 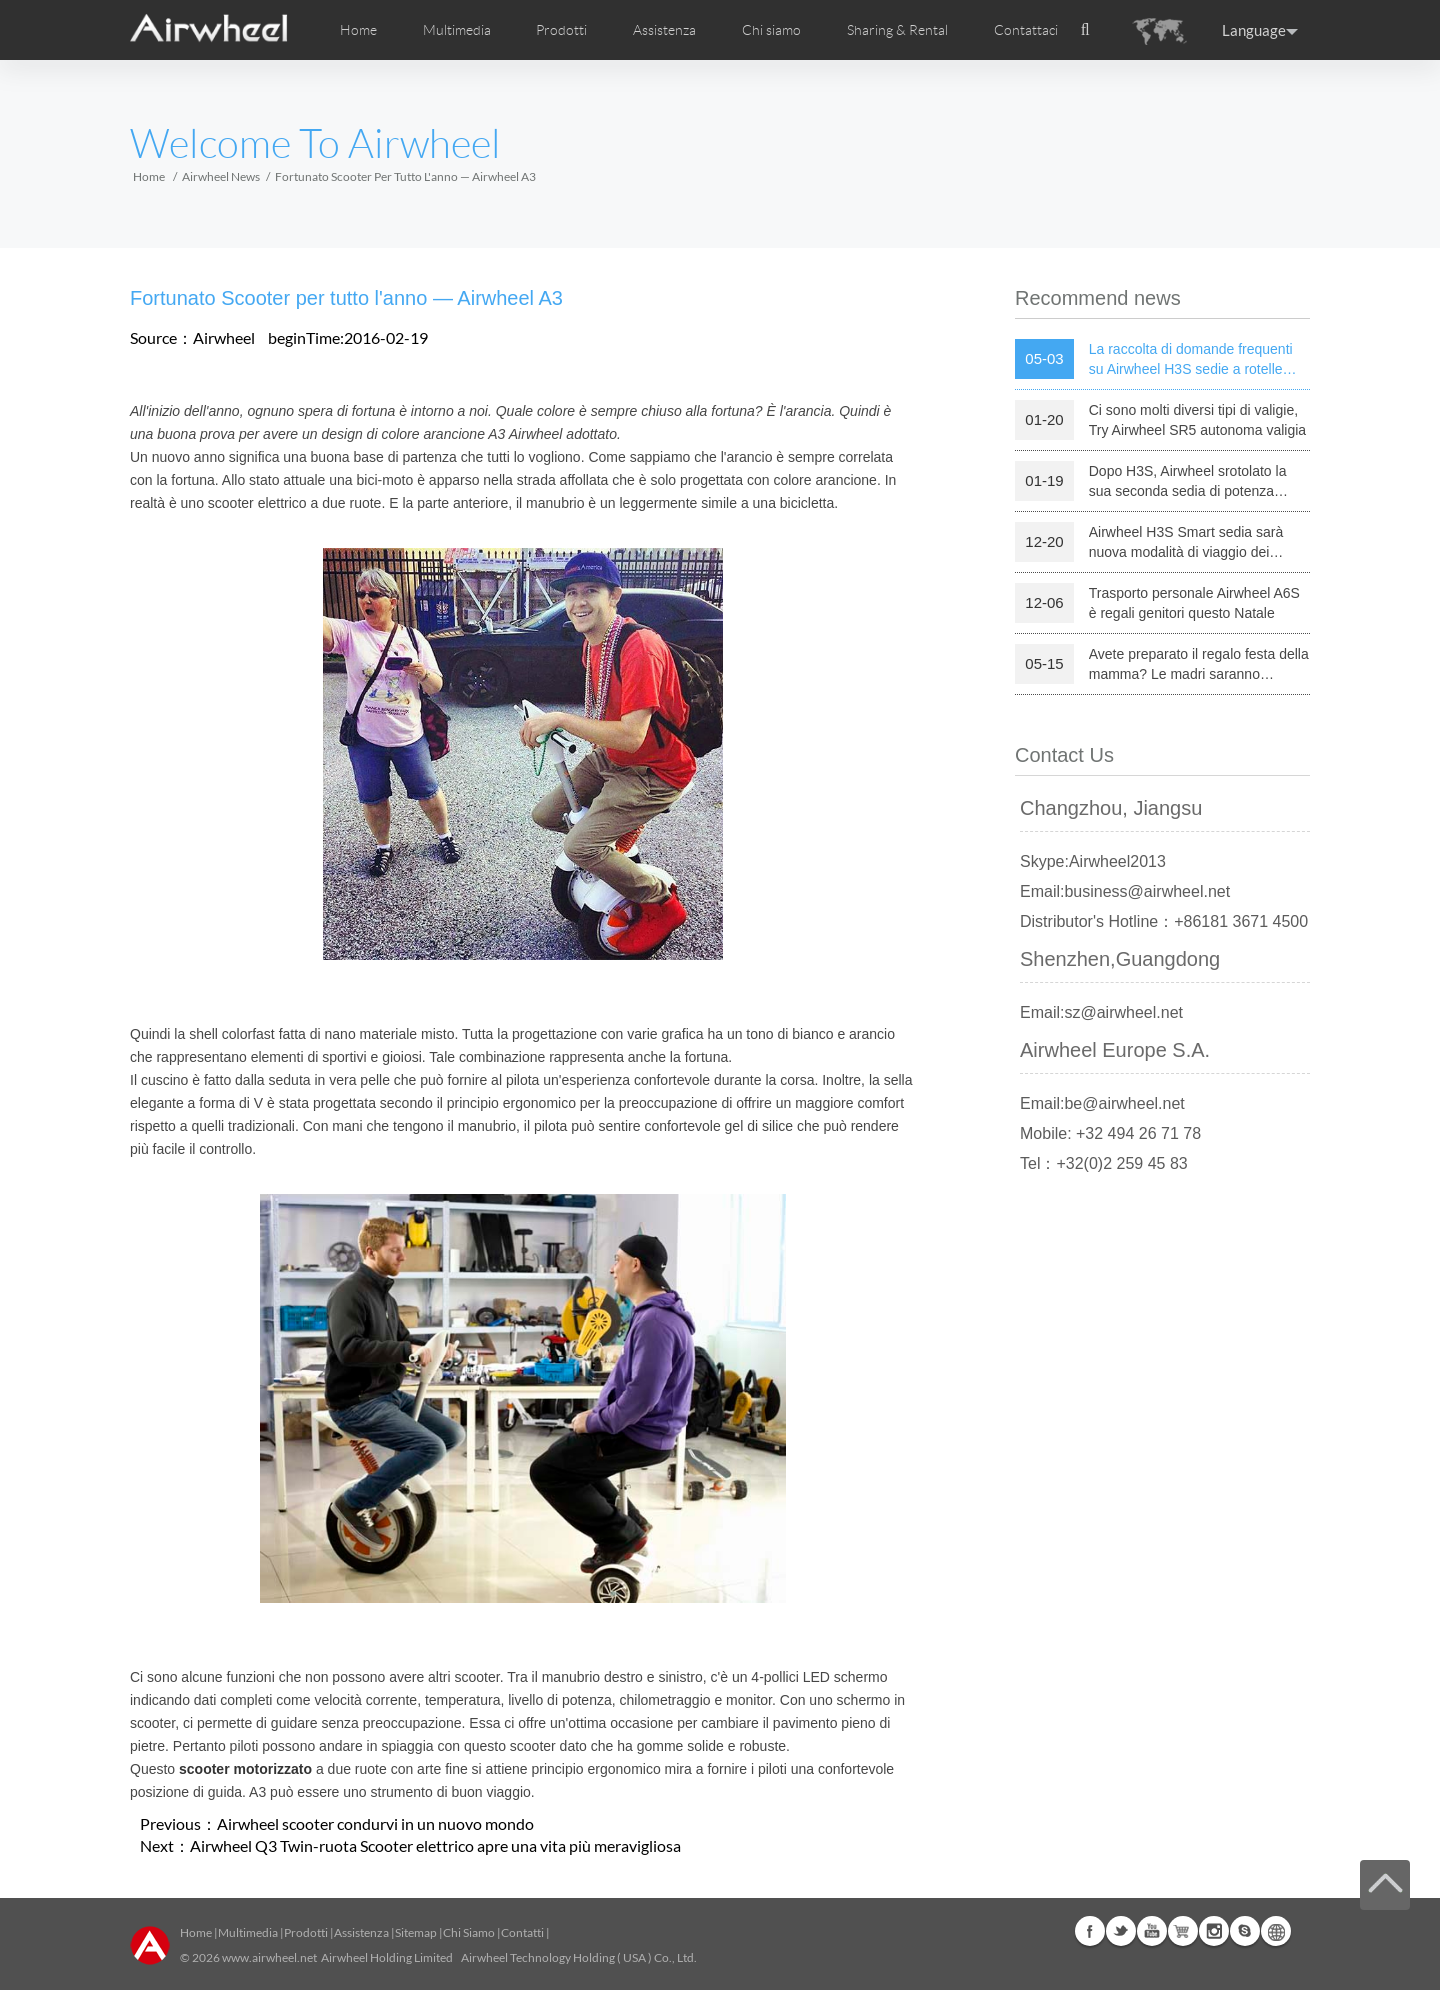 I want to click on Multimedia, so click(x=248, y=1932).